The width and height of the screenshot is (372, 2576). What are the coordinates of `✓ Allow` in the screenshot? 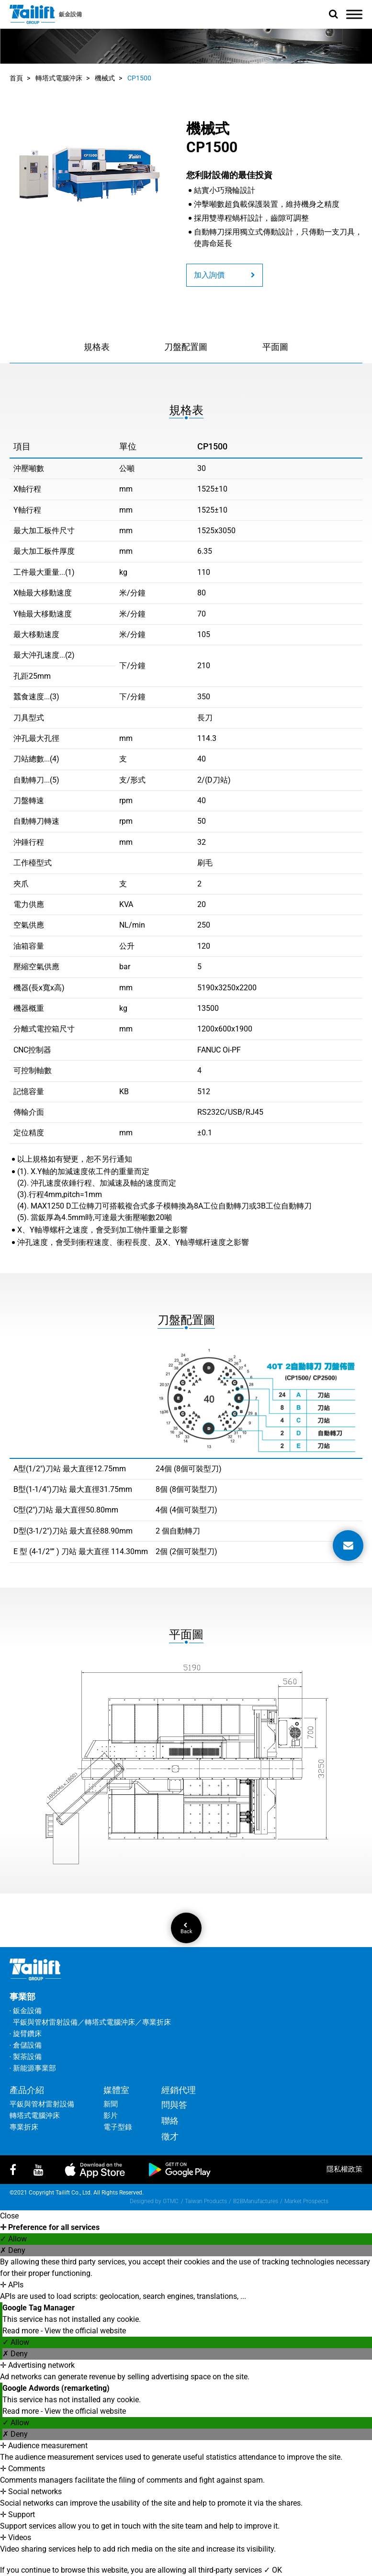 It's located at (13, 2238).